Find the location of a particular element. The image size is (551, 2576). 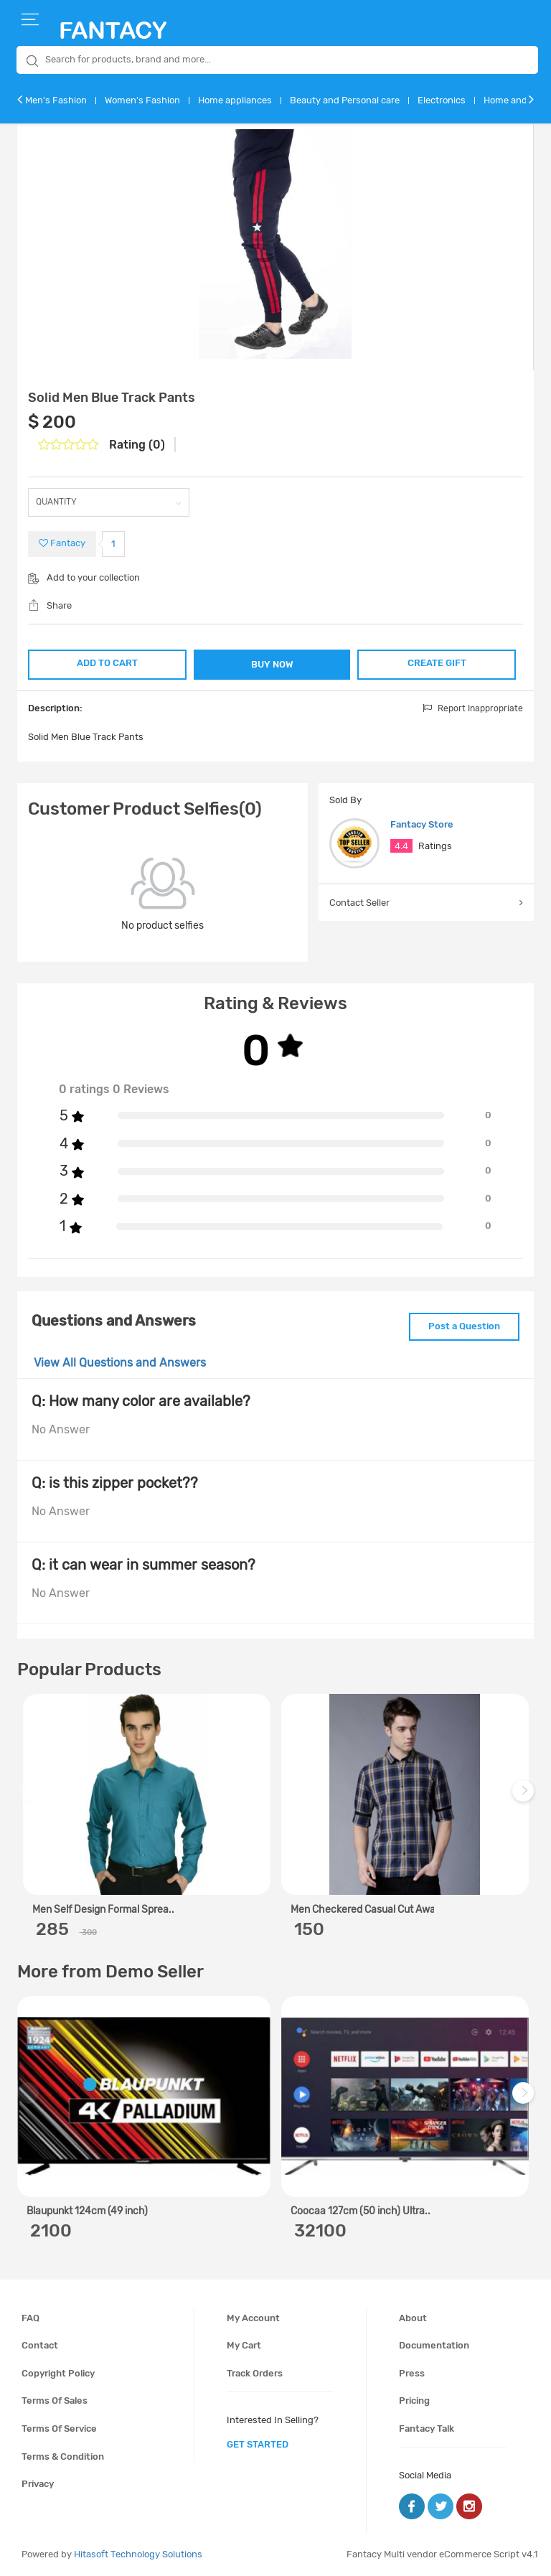

Fantacy Talk is located at coordinates (426, 2428).